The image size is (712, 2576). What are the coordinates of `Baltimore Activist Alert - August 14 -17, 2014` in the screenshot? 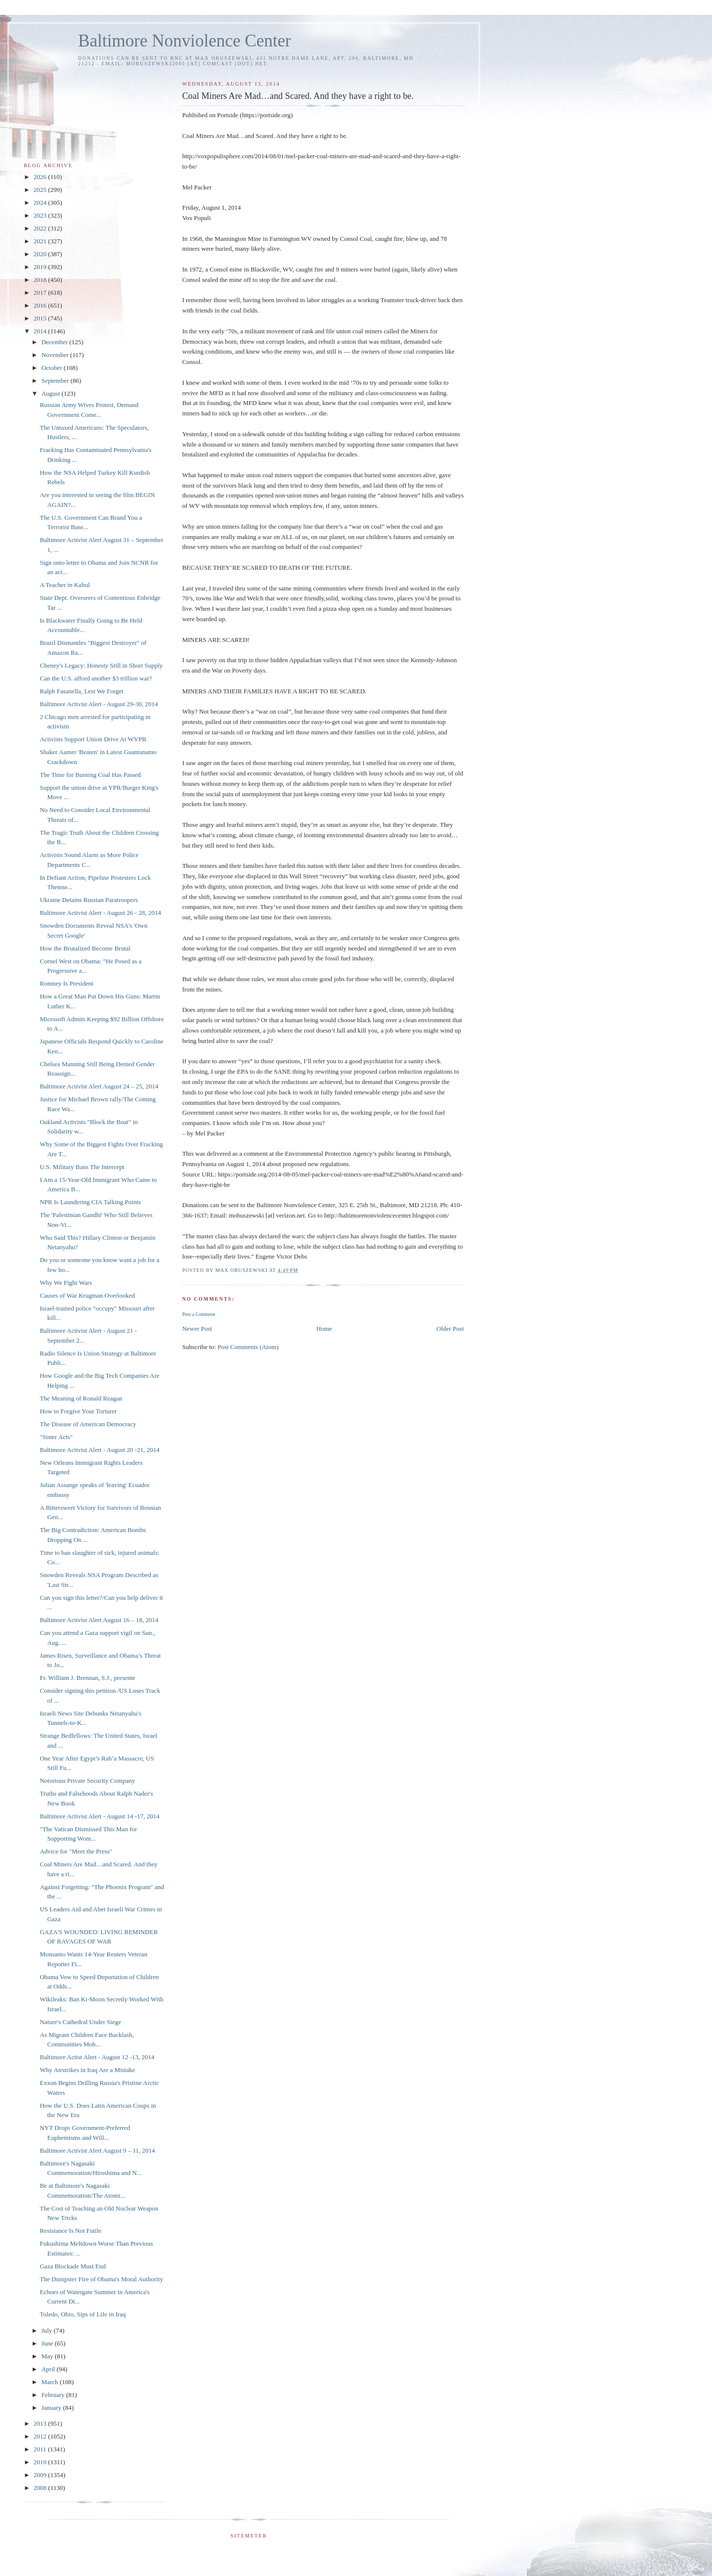 It's located at (99, 1816).